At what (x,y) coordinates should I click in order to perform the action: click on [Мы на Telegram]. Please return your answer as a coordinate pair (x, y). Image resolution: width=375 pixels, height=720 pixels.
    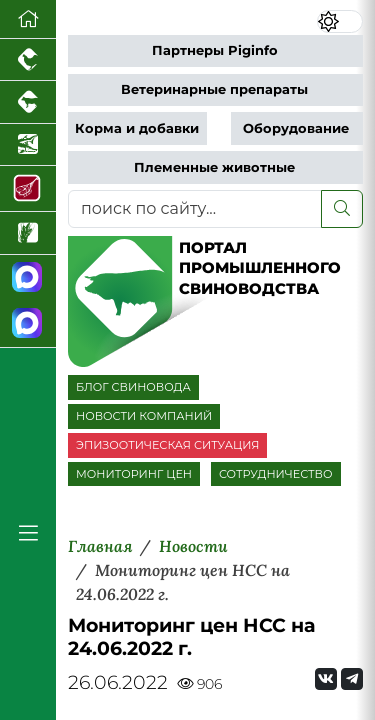
    Looking at the image, I should click on (352, 679).